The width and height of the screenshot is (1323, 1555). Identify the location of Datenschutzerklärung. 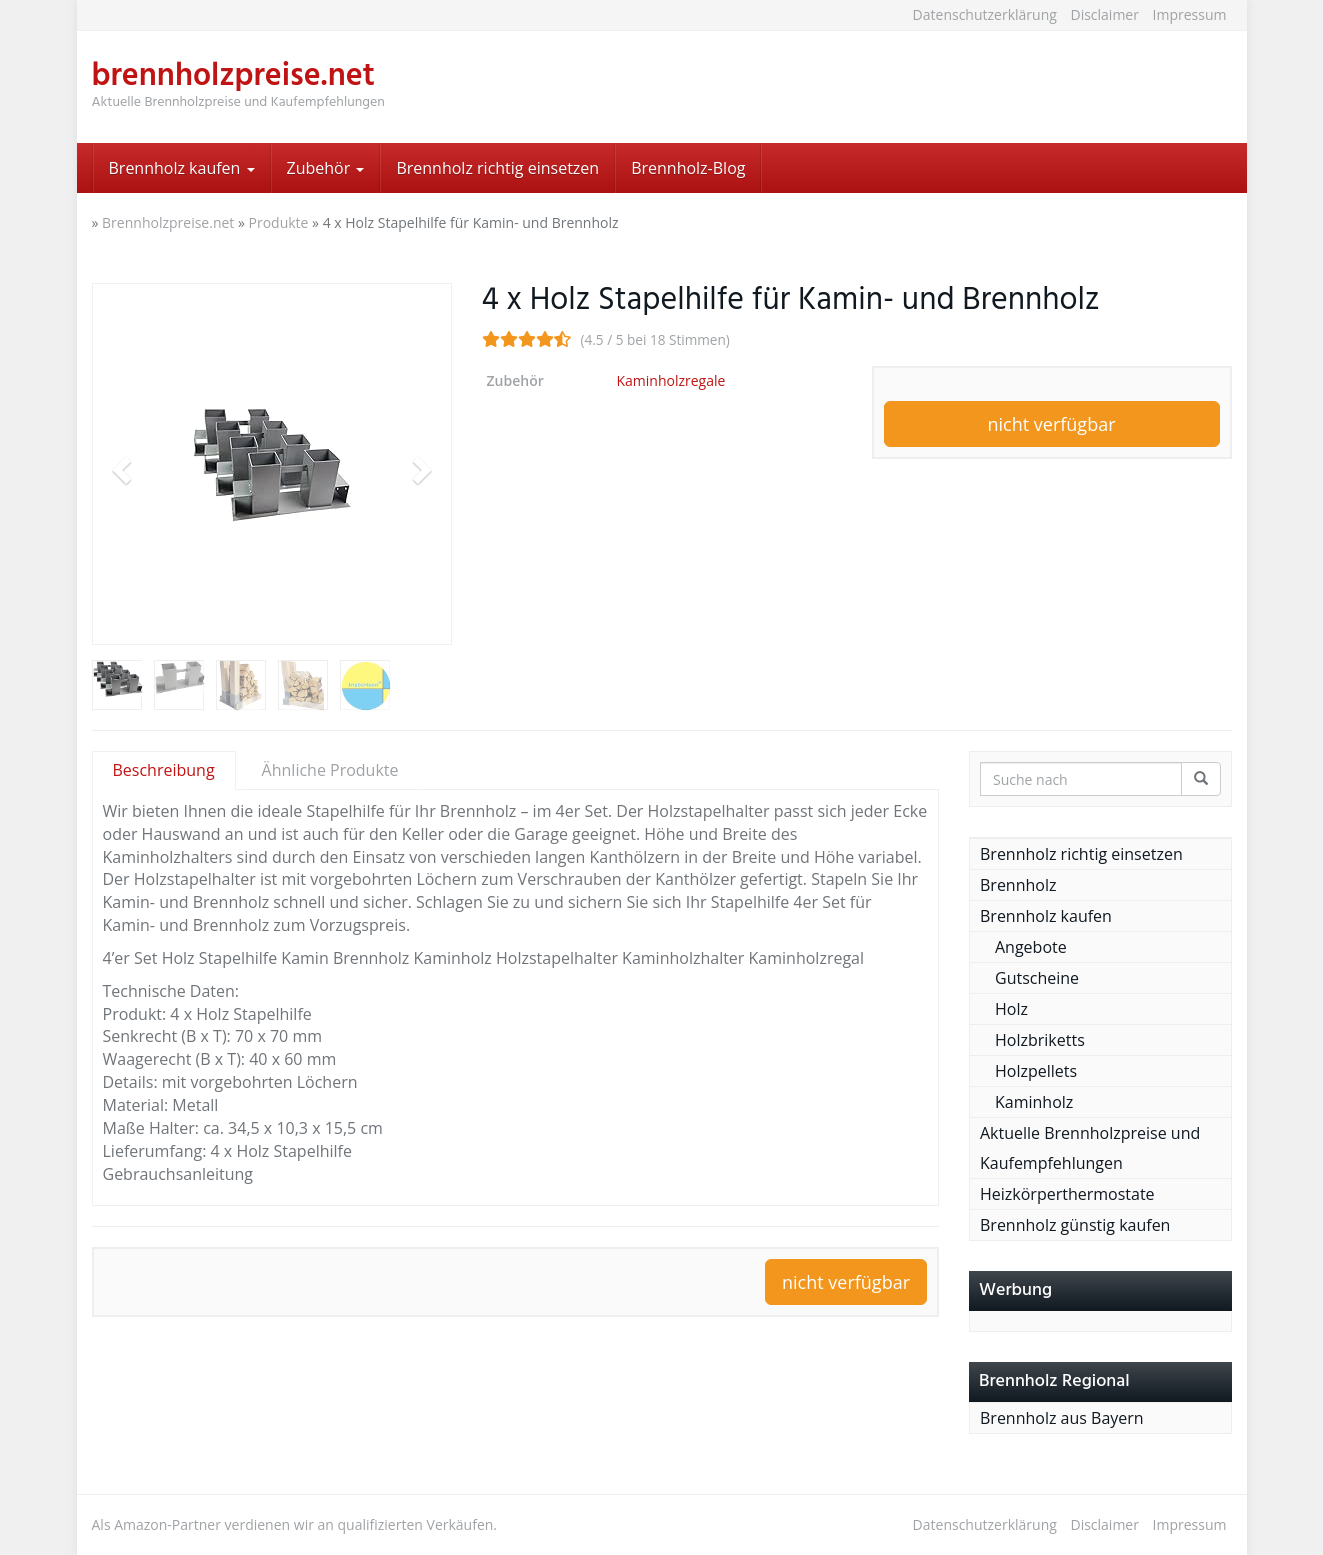
(985, 14).